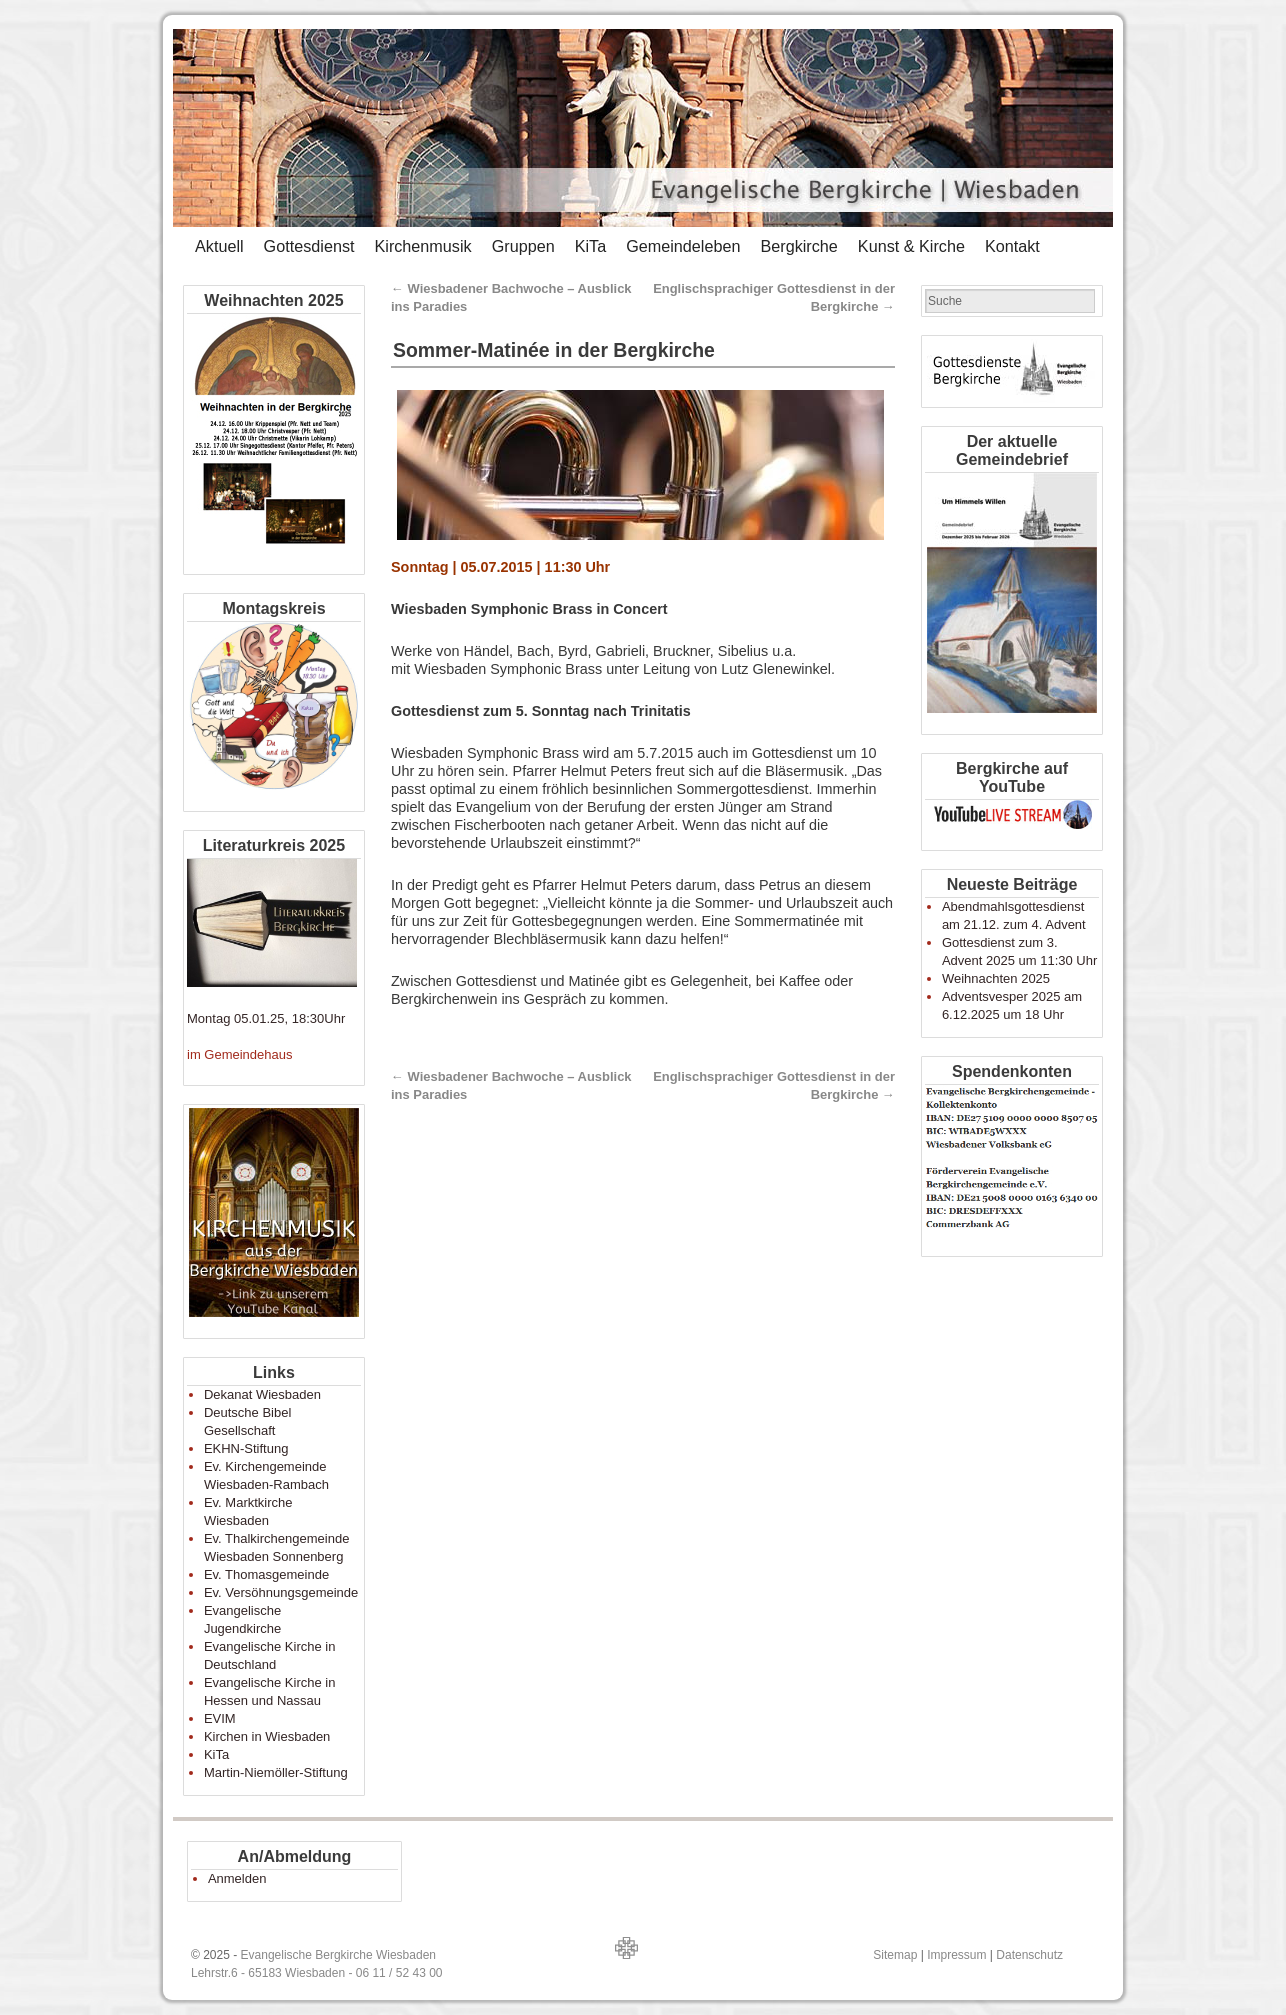 This screenshot has width=1286, height=2015. What do you see at coordinates (422, 246) in the screenshot?
I see `Kirchenmusik` at bounding box center [422, 246].